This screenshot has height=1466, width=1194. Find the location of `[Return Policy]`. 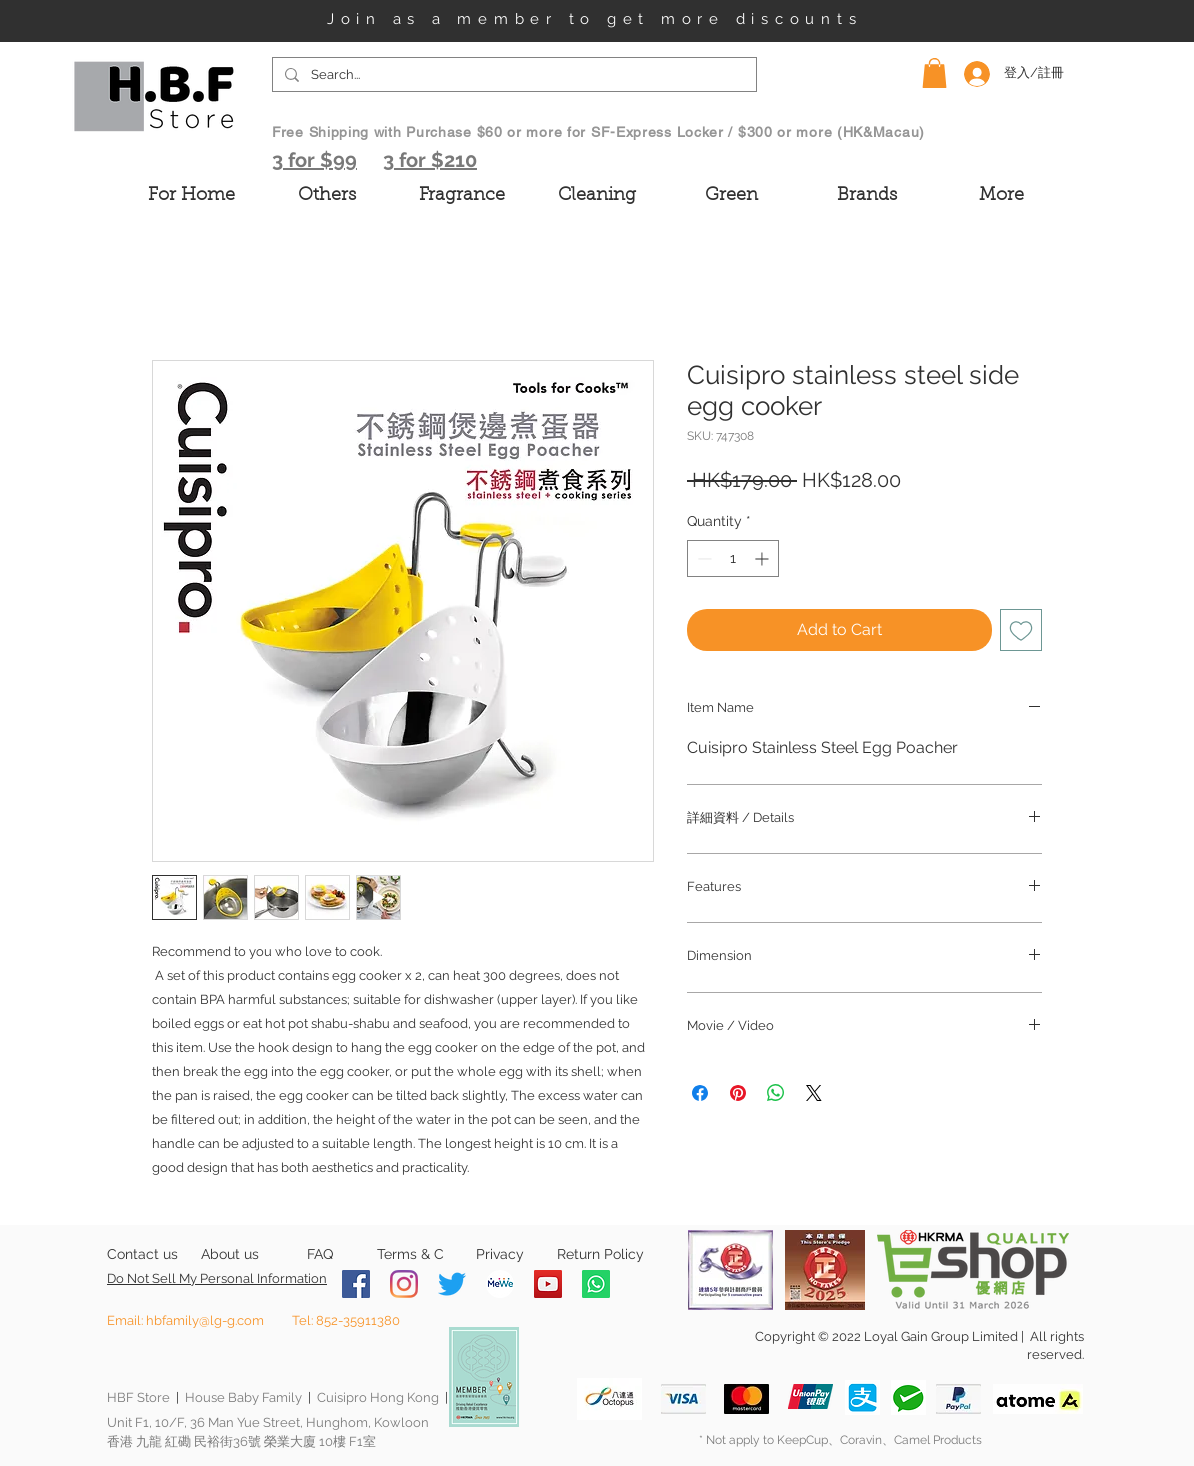

[Return Policy] is located at coordinates (600, 1255).